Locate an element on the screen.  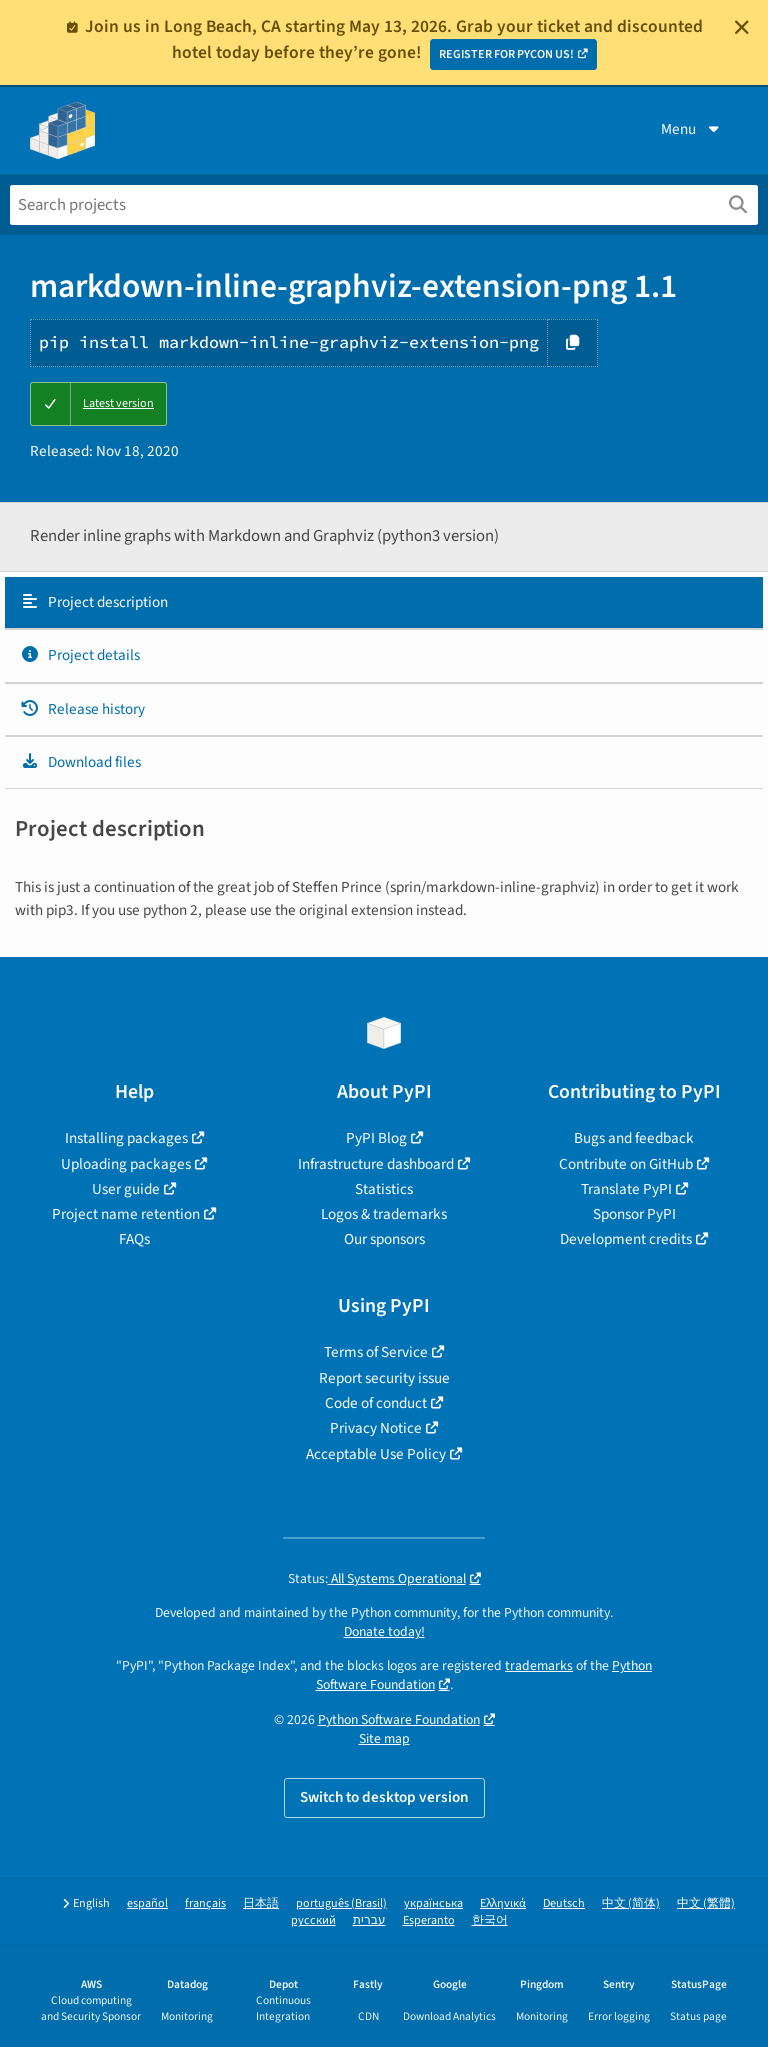
Project name retention is located at coordinates (126, 1214).